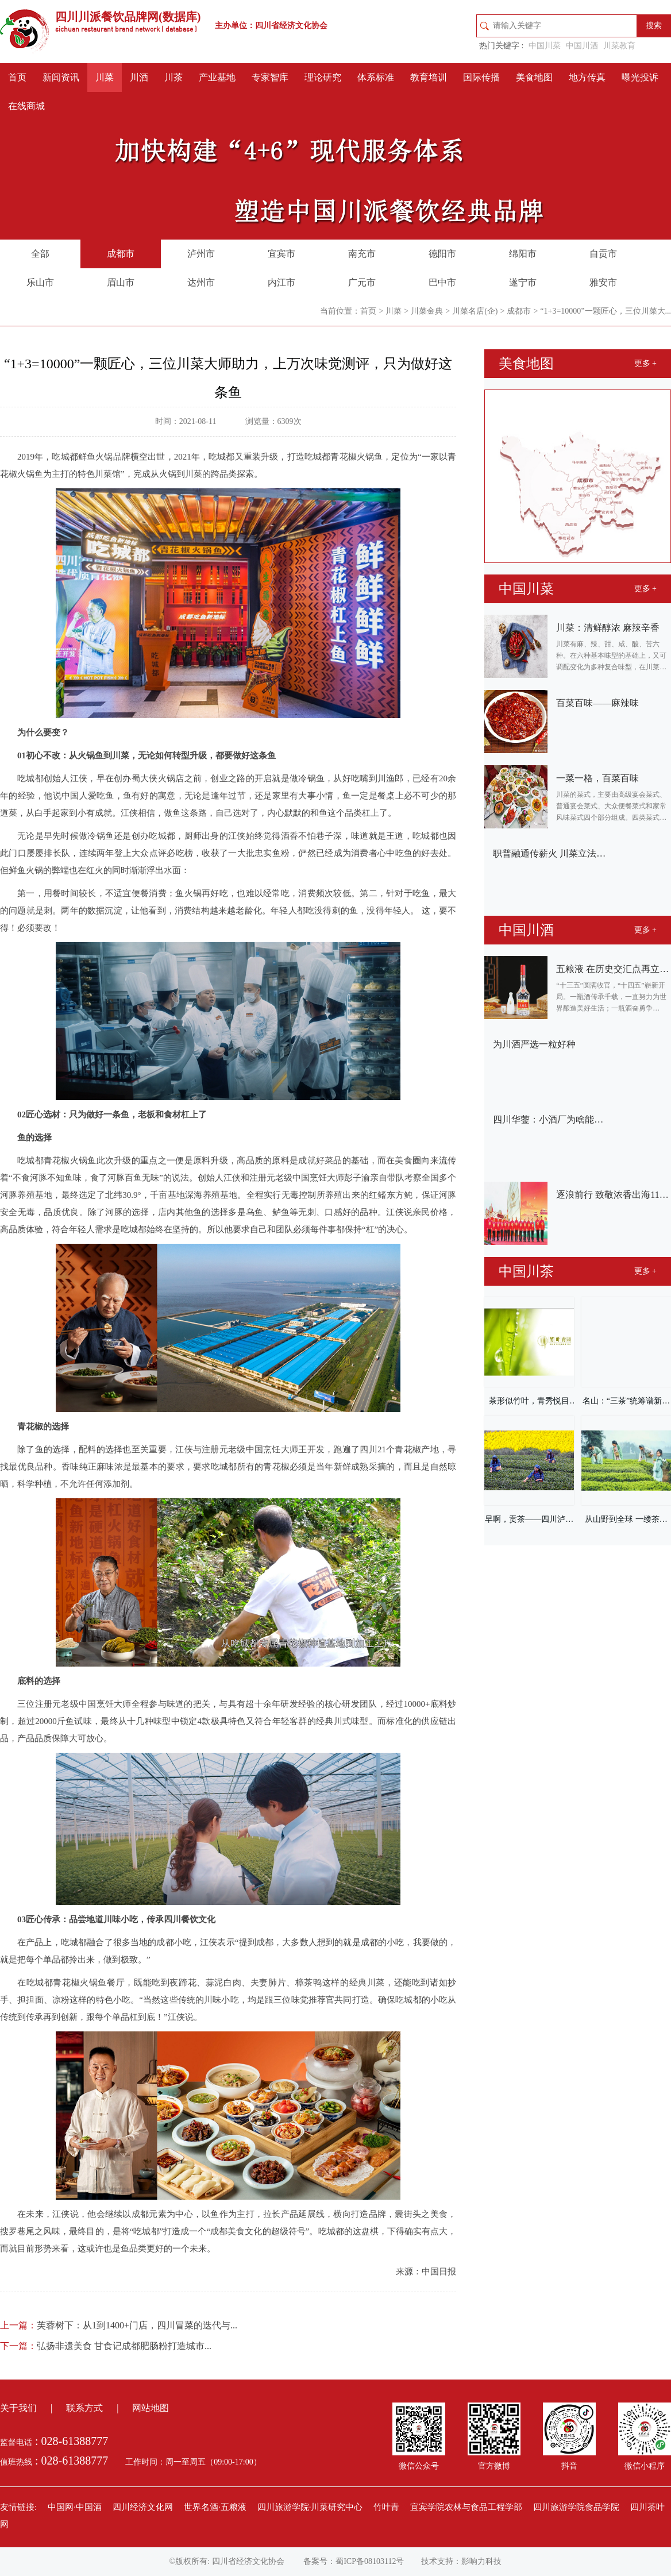  What do you see at coordinates (105, 2346) in the screenshot?
I see `弘扬非遗美食 甘食记成都肥肠粉打造城市...` at bounding box center [105, 2346].